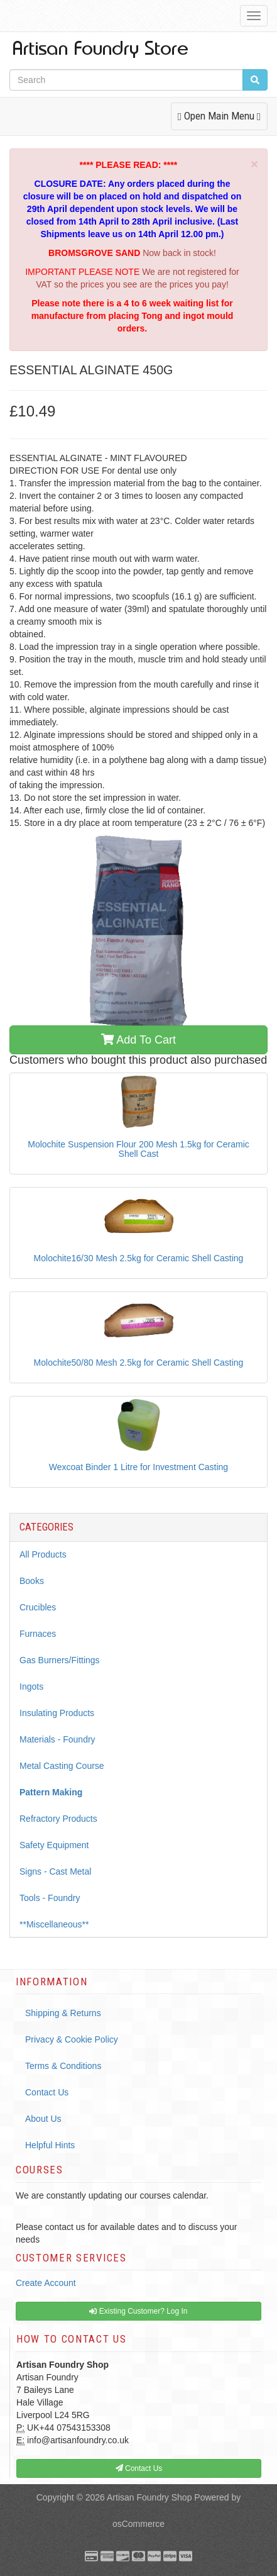 Image resolution: width=277 pixels, height=2576 pixels. Describe the element at coordinates (46, 2092) in the screenshot. I see `Contact Us` at that location.